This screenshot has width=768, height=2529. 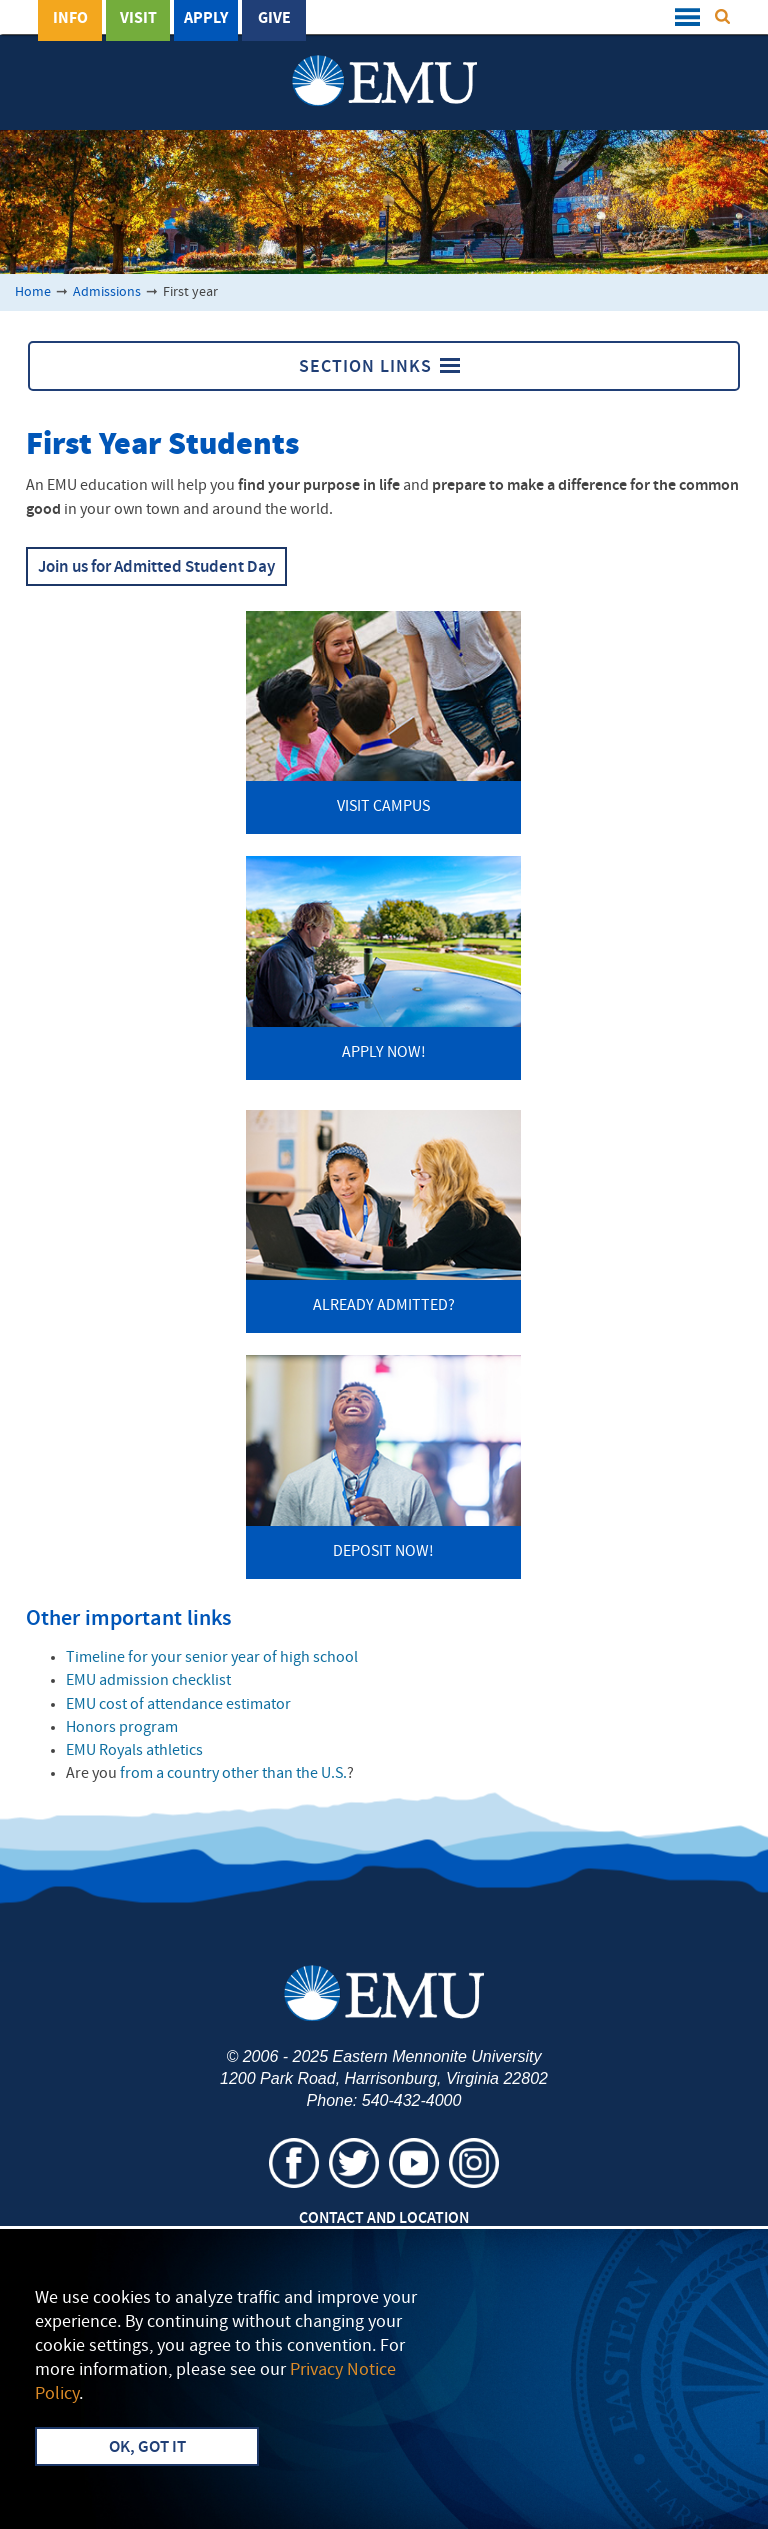 What do you see at coordinates (122, 1728) in the screenshot?
I see `Honors program` at bounding box center [122, 1728].